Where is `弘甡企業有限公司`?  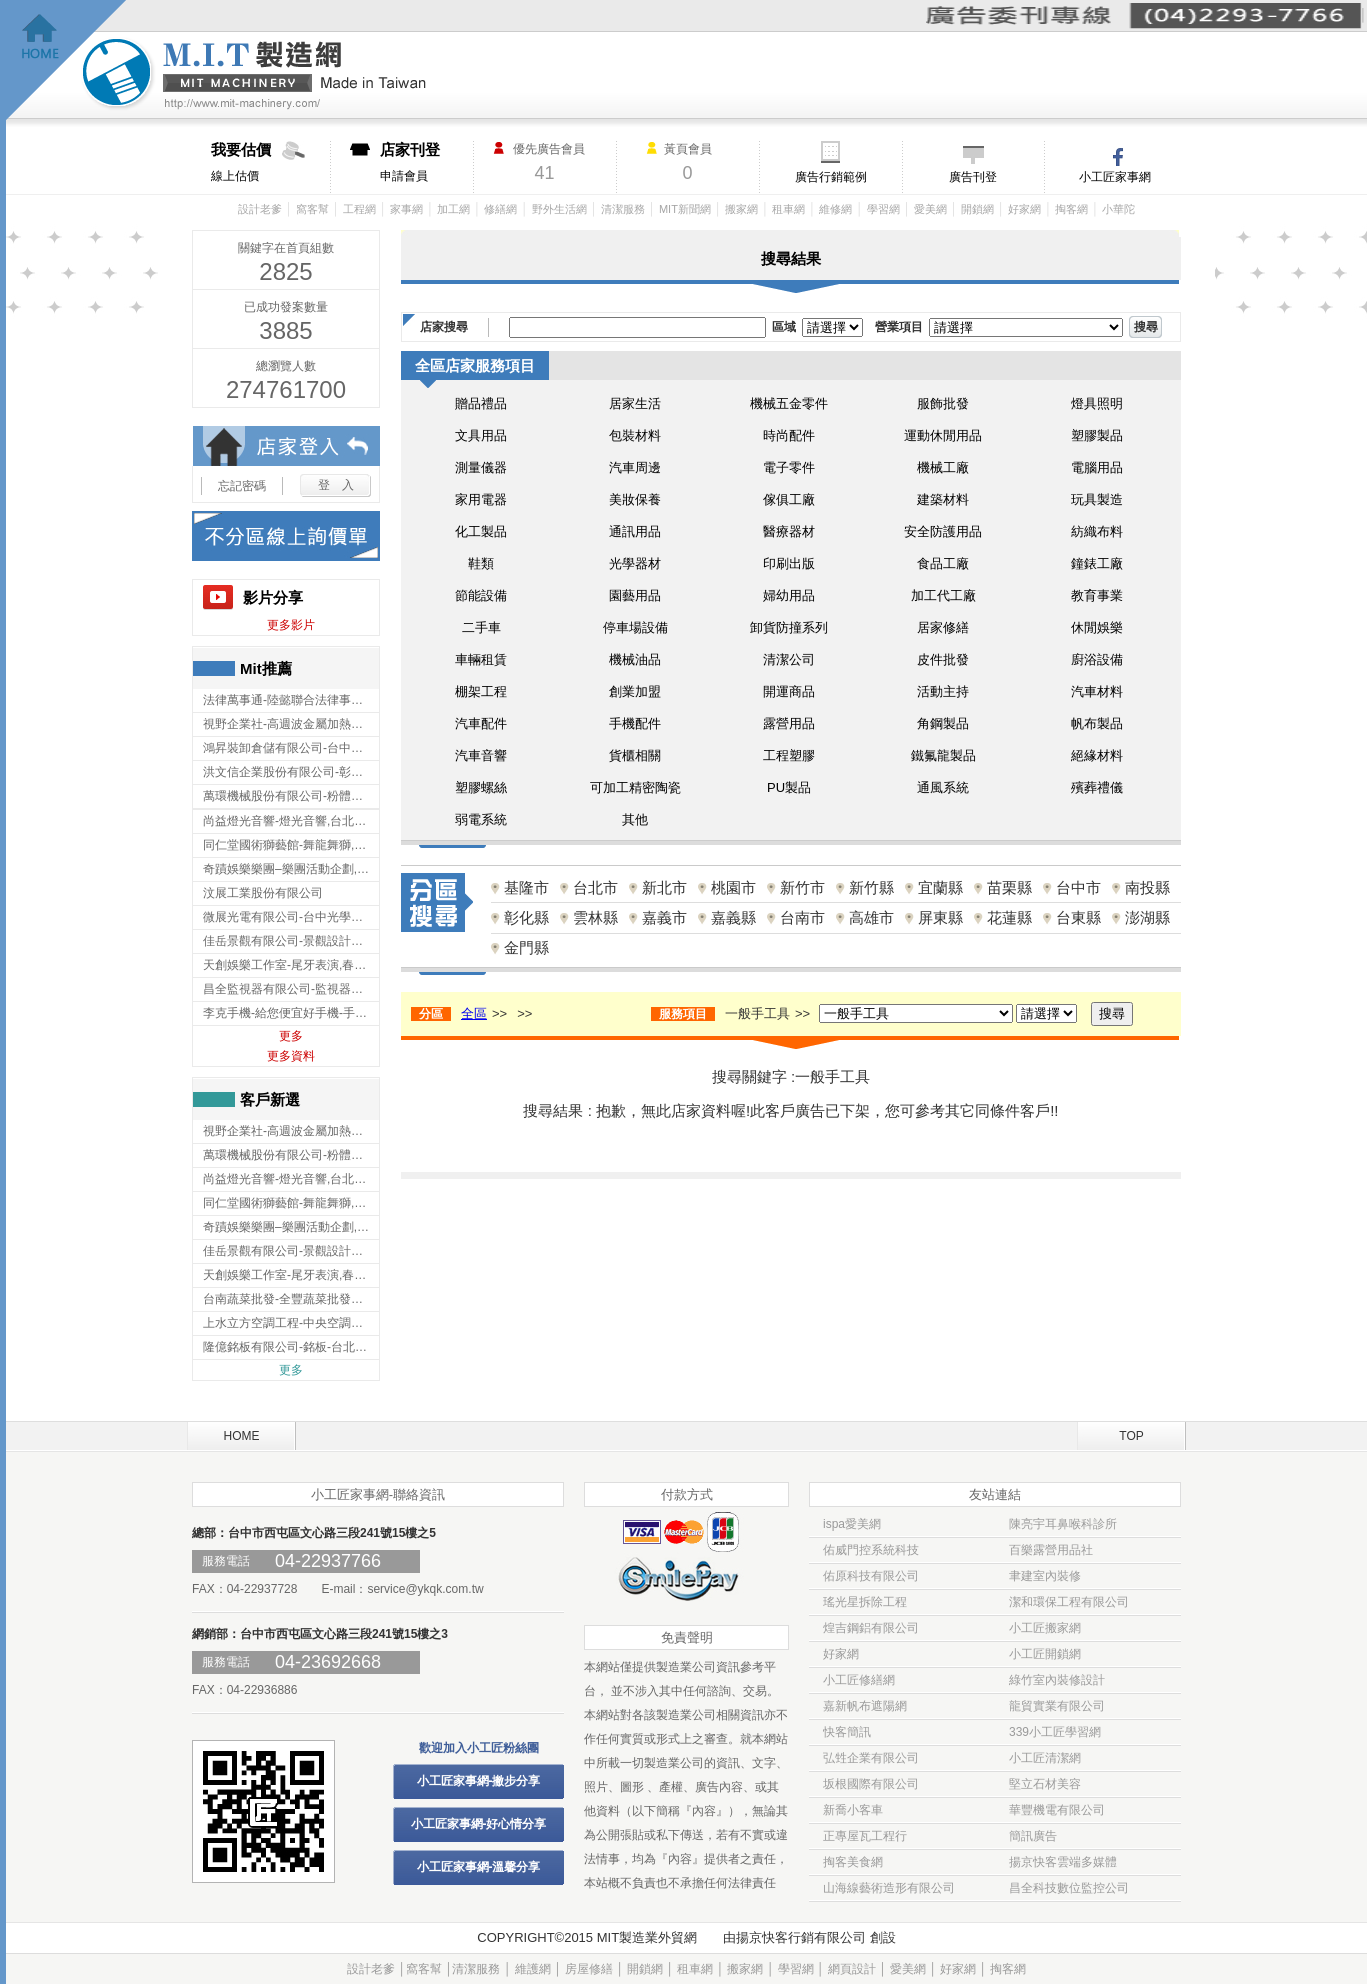
弘甡企業有限公司 is located at coordinates (871, 1758).